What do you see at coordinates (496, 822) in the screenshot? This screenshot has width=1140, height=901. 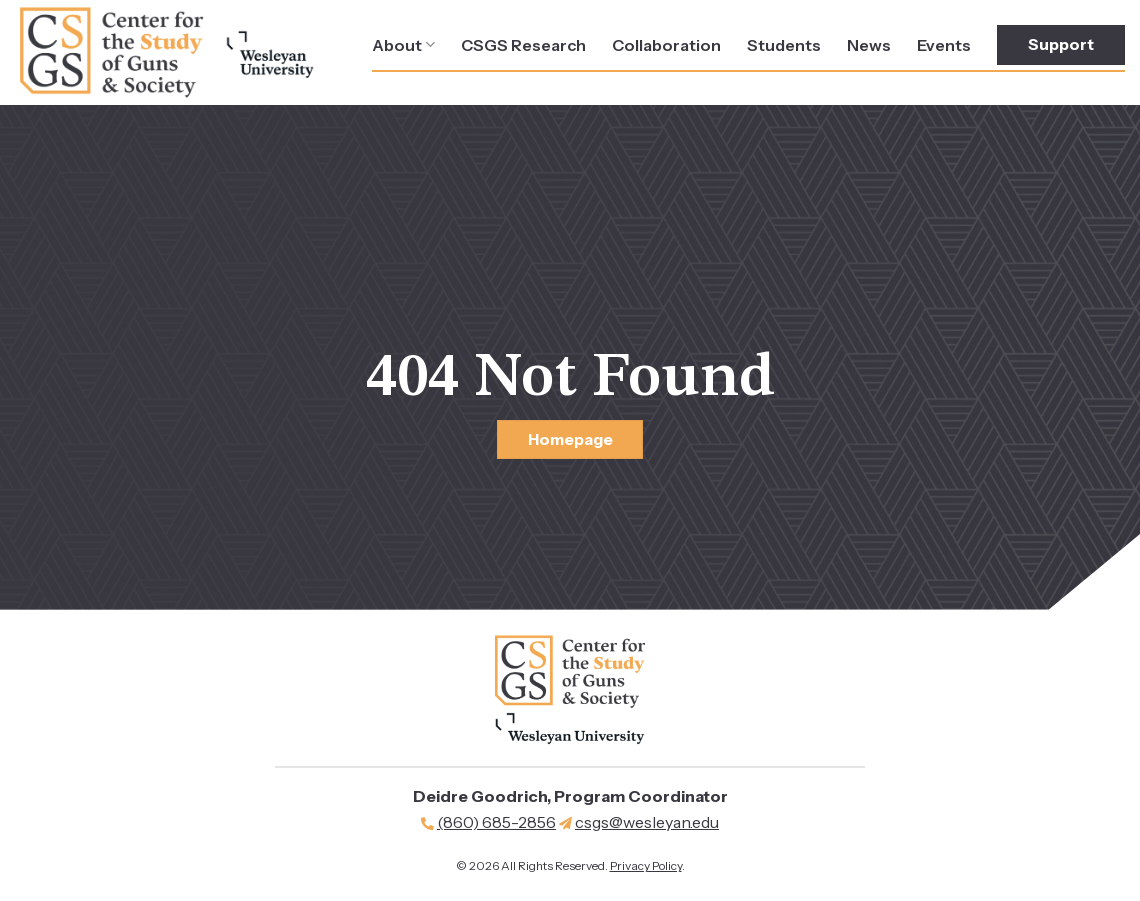 I see `(860) 685-2856` at bounding box center [496, 822].